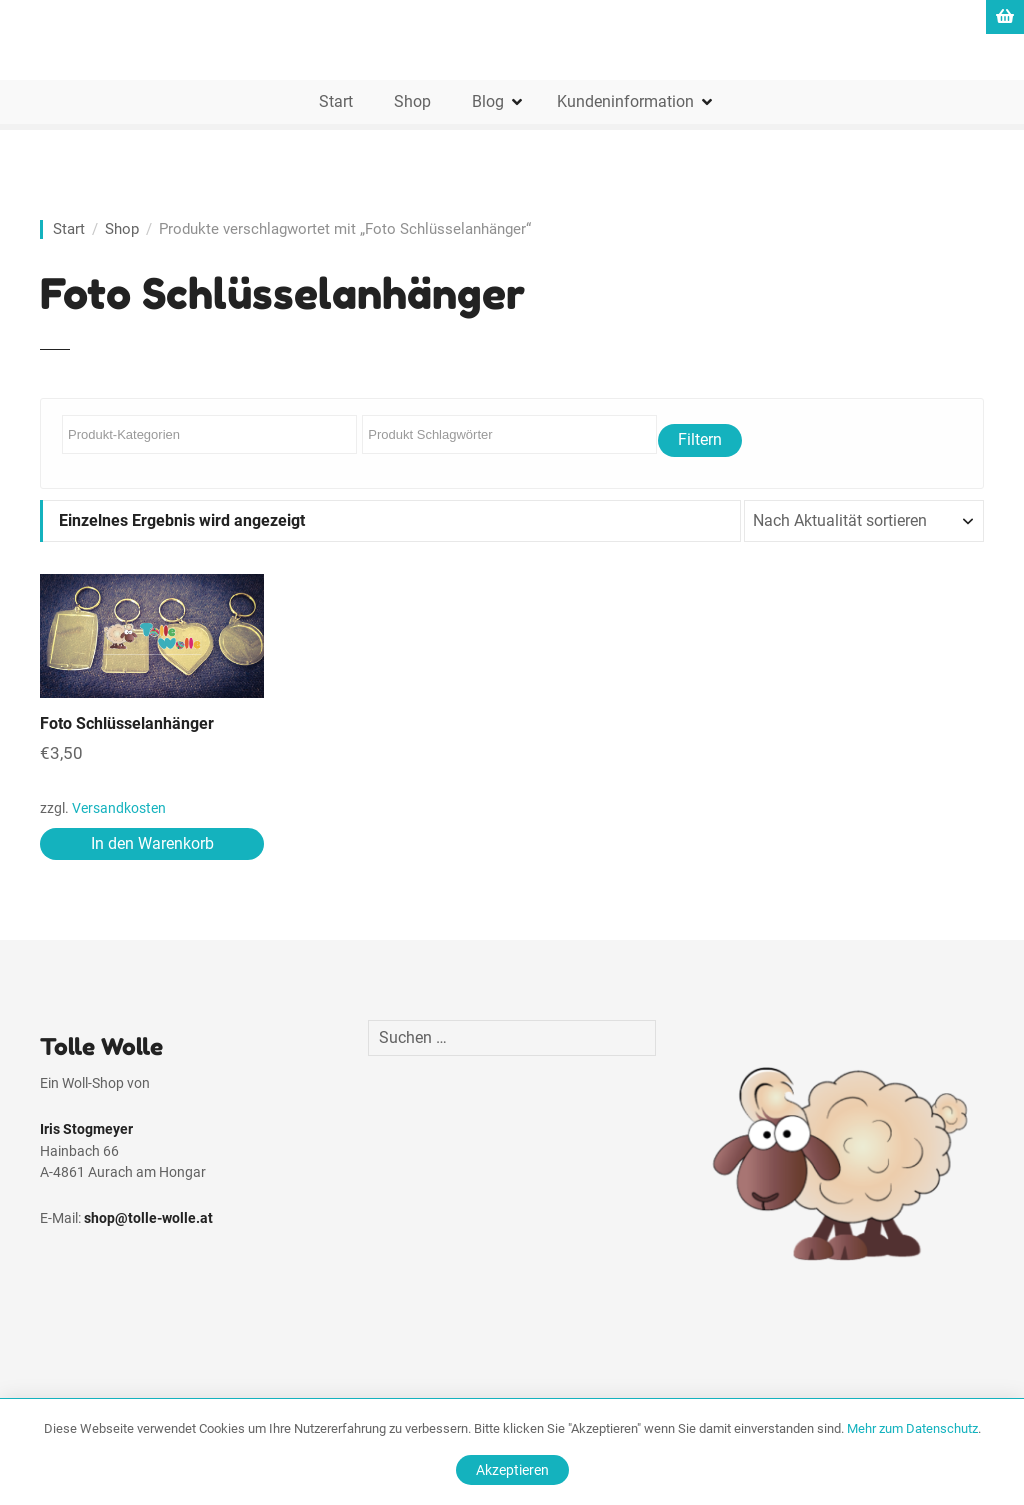 The image size is (1024, 1505). I want to click on Kundeninformation, so click(625, 101).